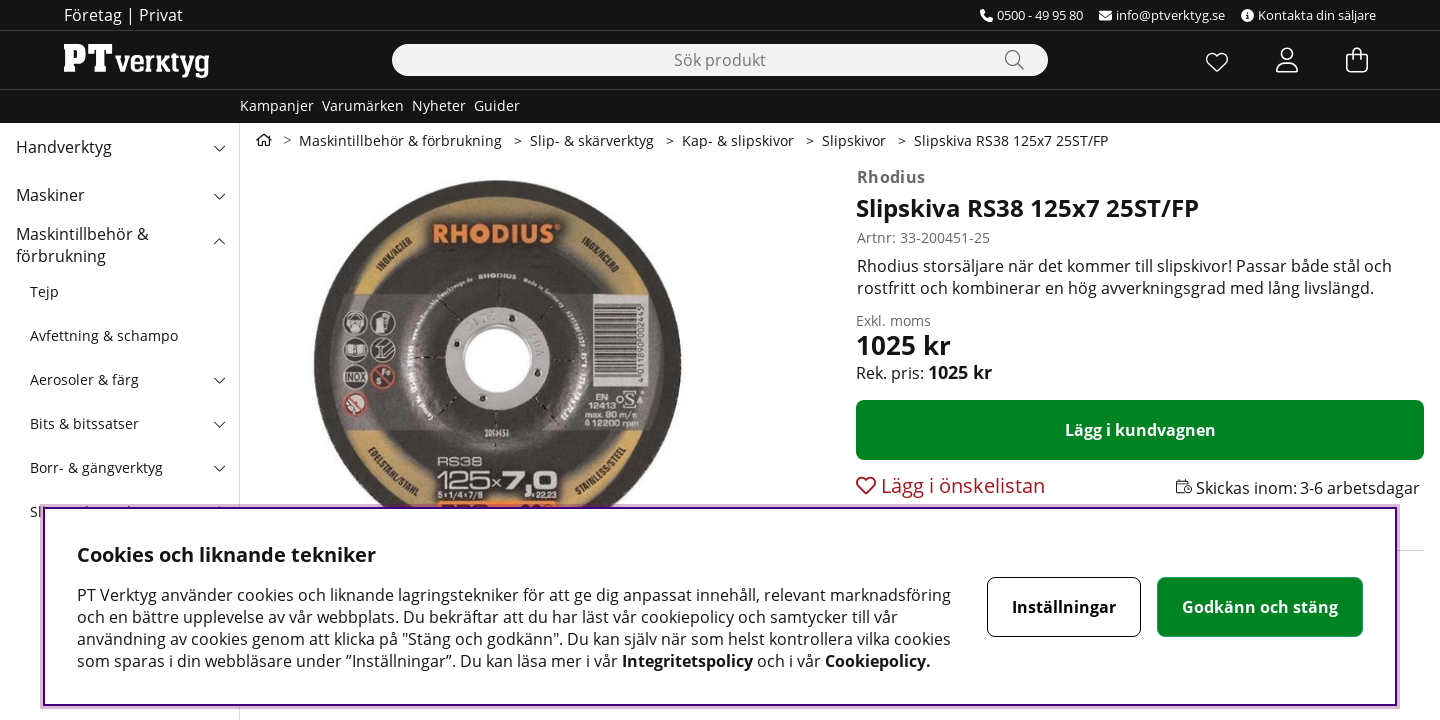  What do you see at coordinates (219, 243) in the screenshot?
I see `[Maskintillbehör & förbrukning undermeny]` at bounding box center [219, 243].